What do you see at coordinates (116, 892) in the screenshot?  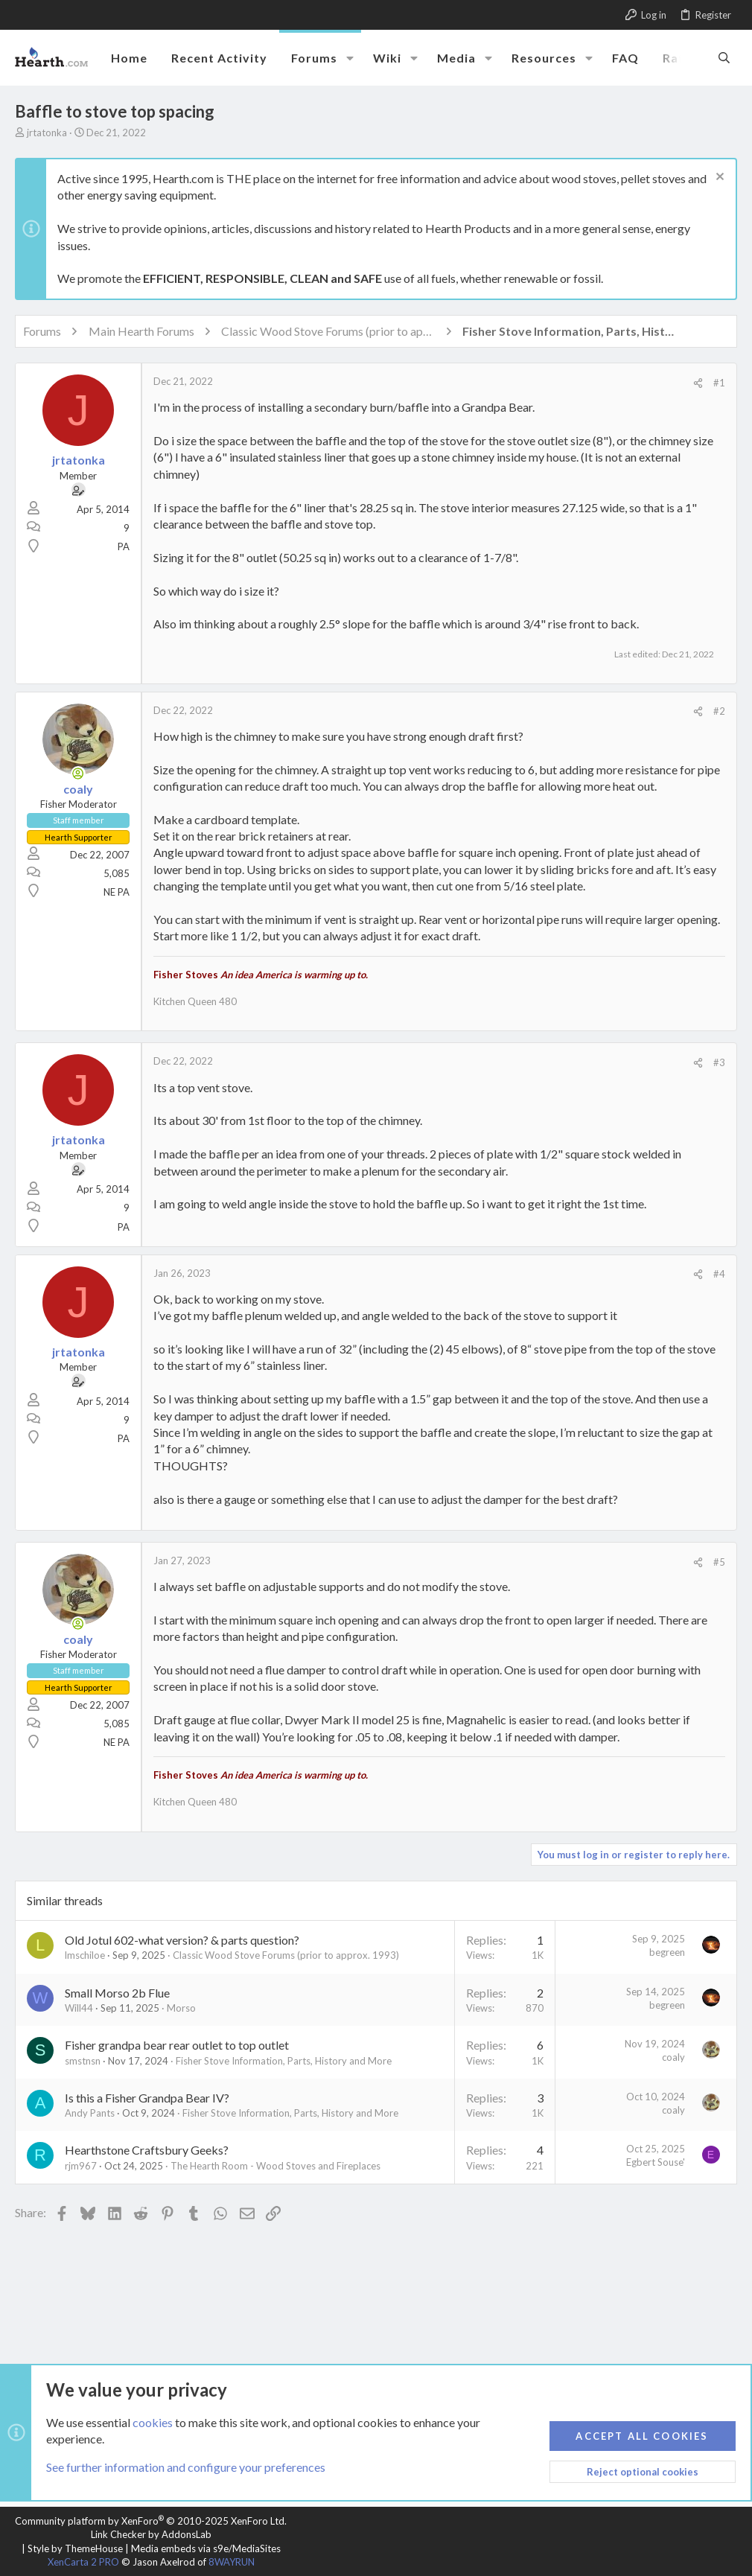 I see `NE PA` at bounding box center [116, 892].